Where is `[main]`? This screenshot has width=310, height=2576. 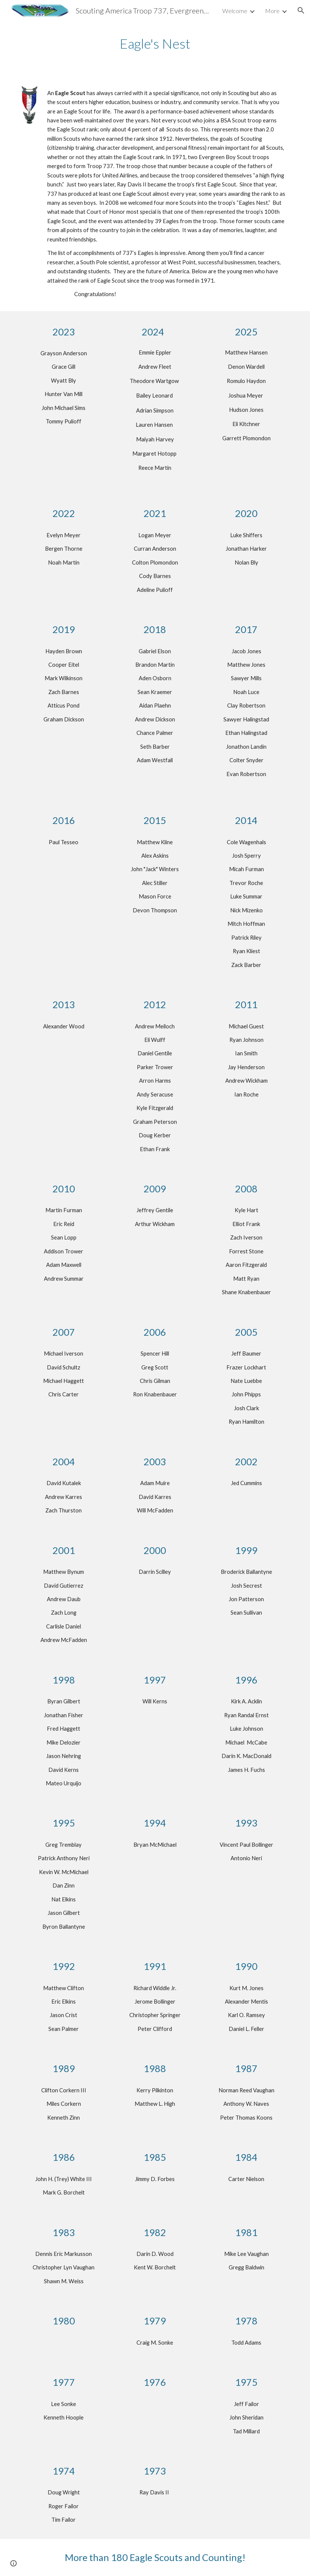 [main] is located at coordinates (155, 43).